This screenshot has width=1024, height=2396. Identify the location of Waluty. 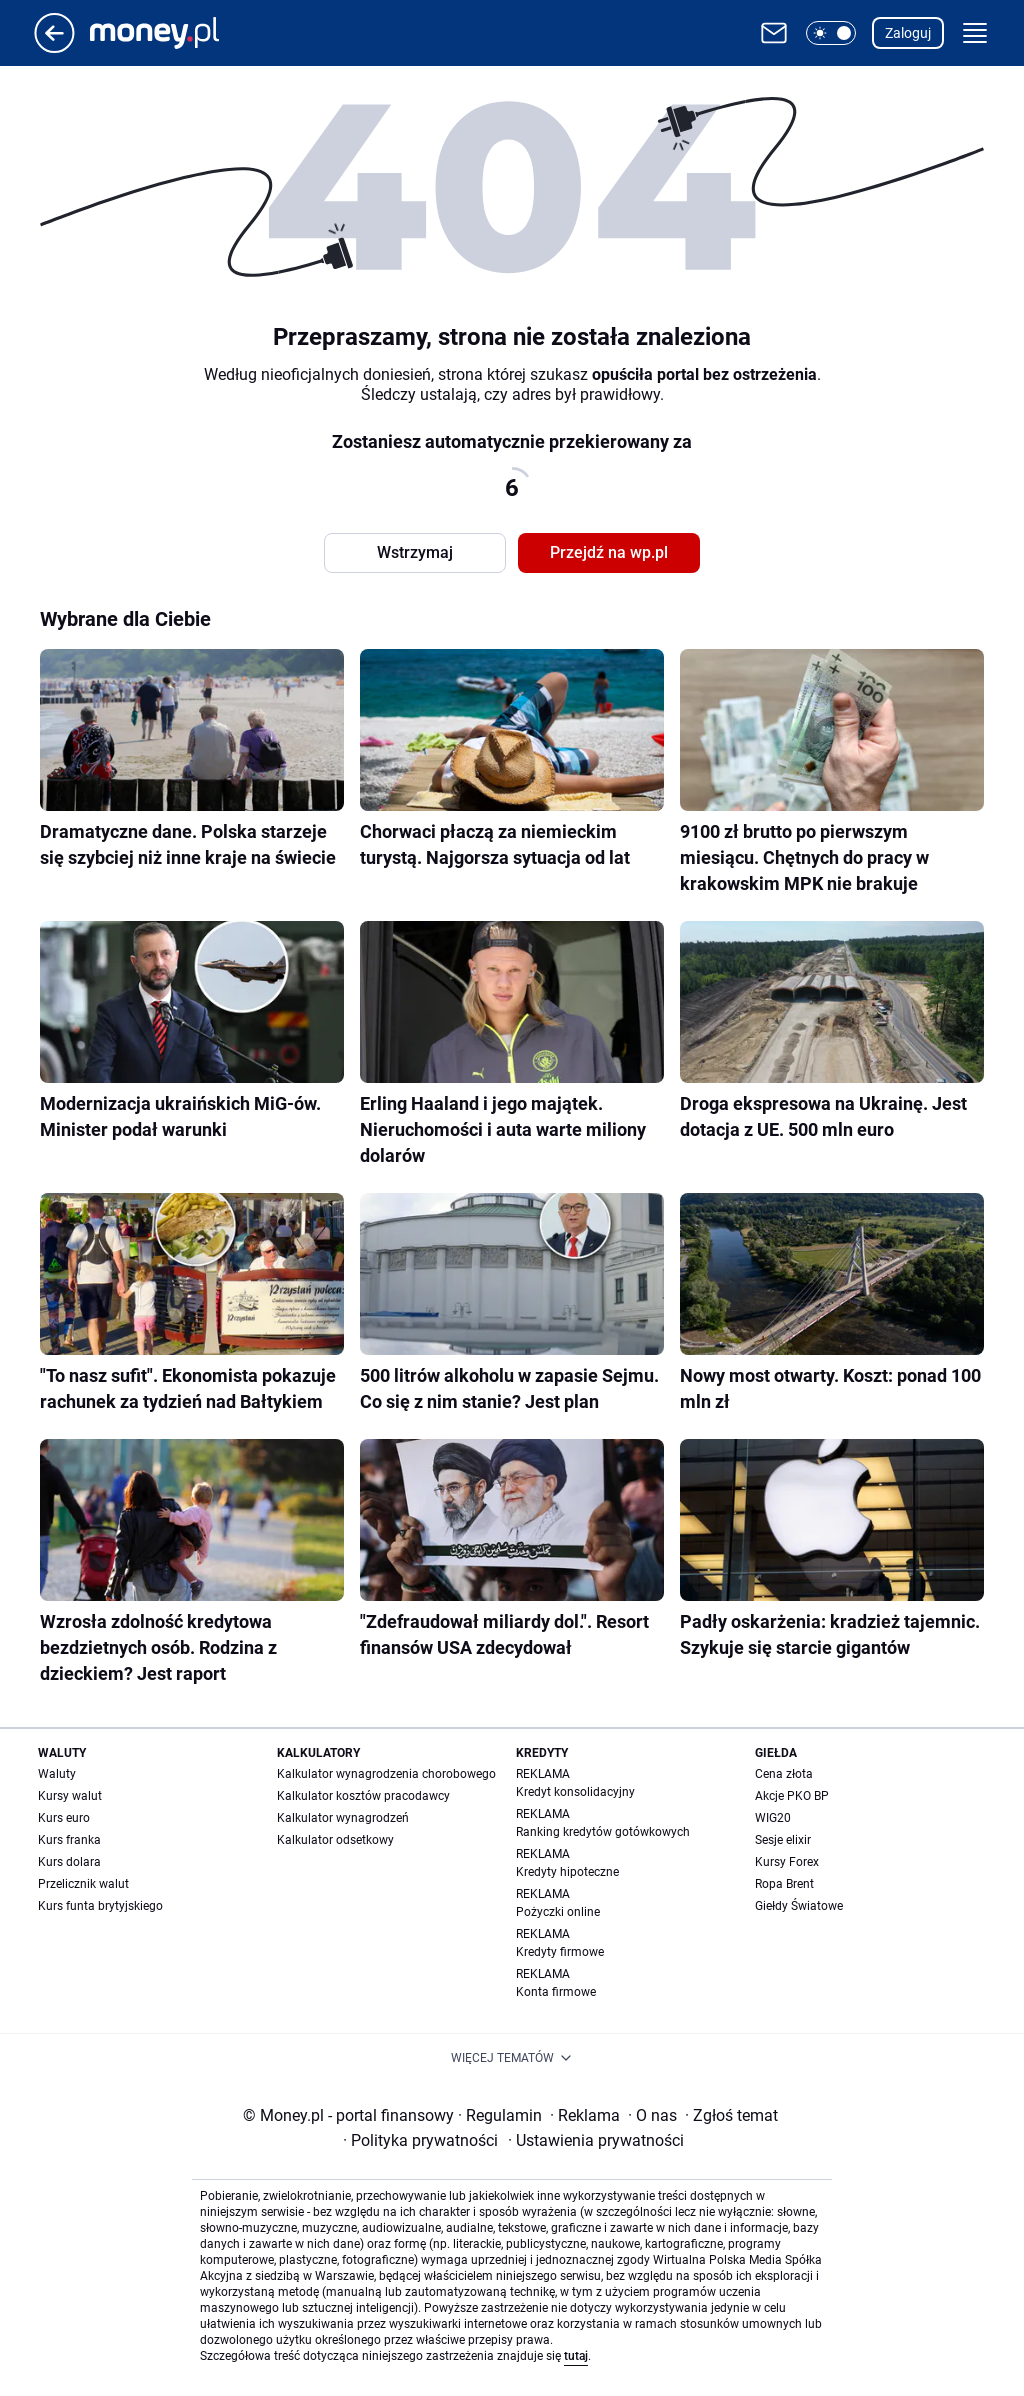
(57, 1774).